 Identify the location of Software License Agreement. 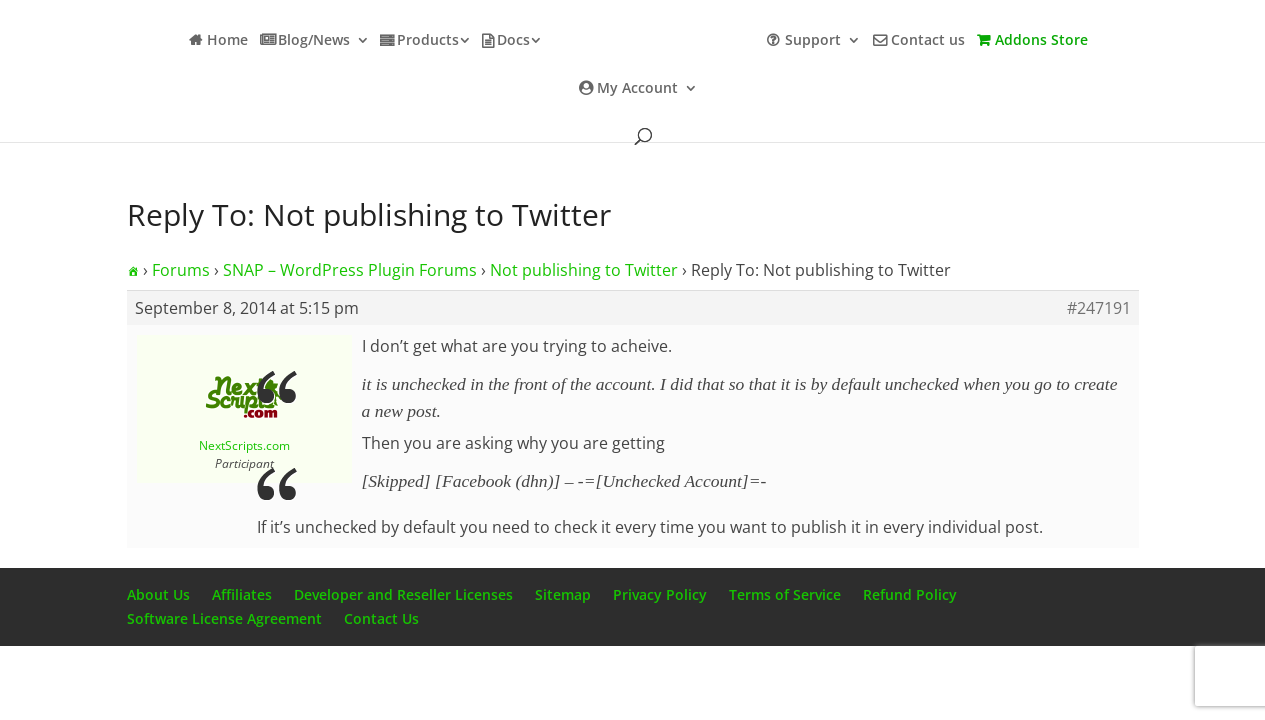
(224, 618).